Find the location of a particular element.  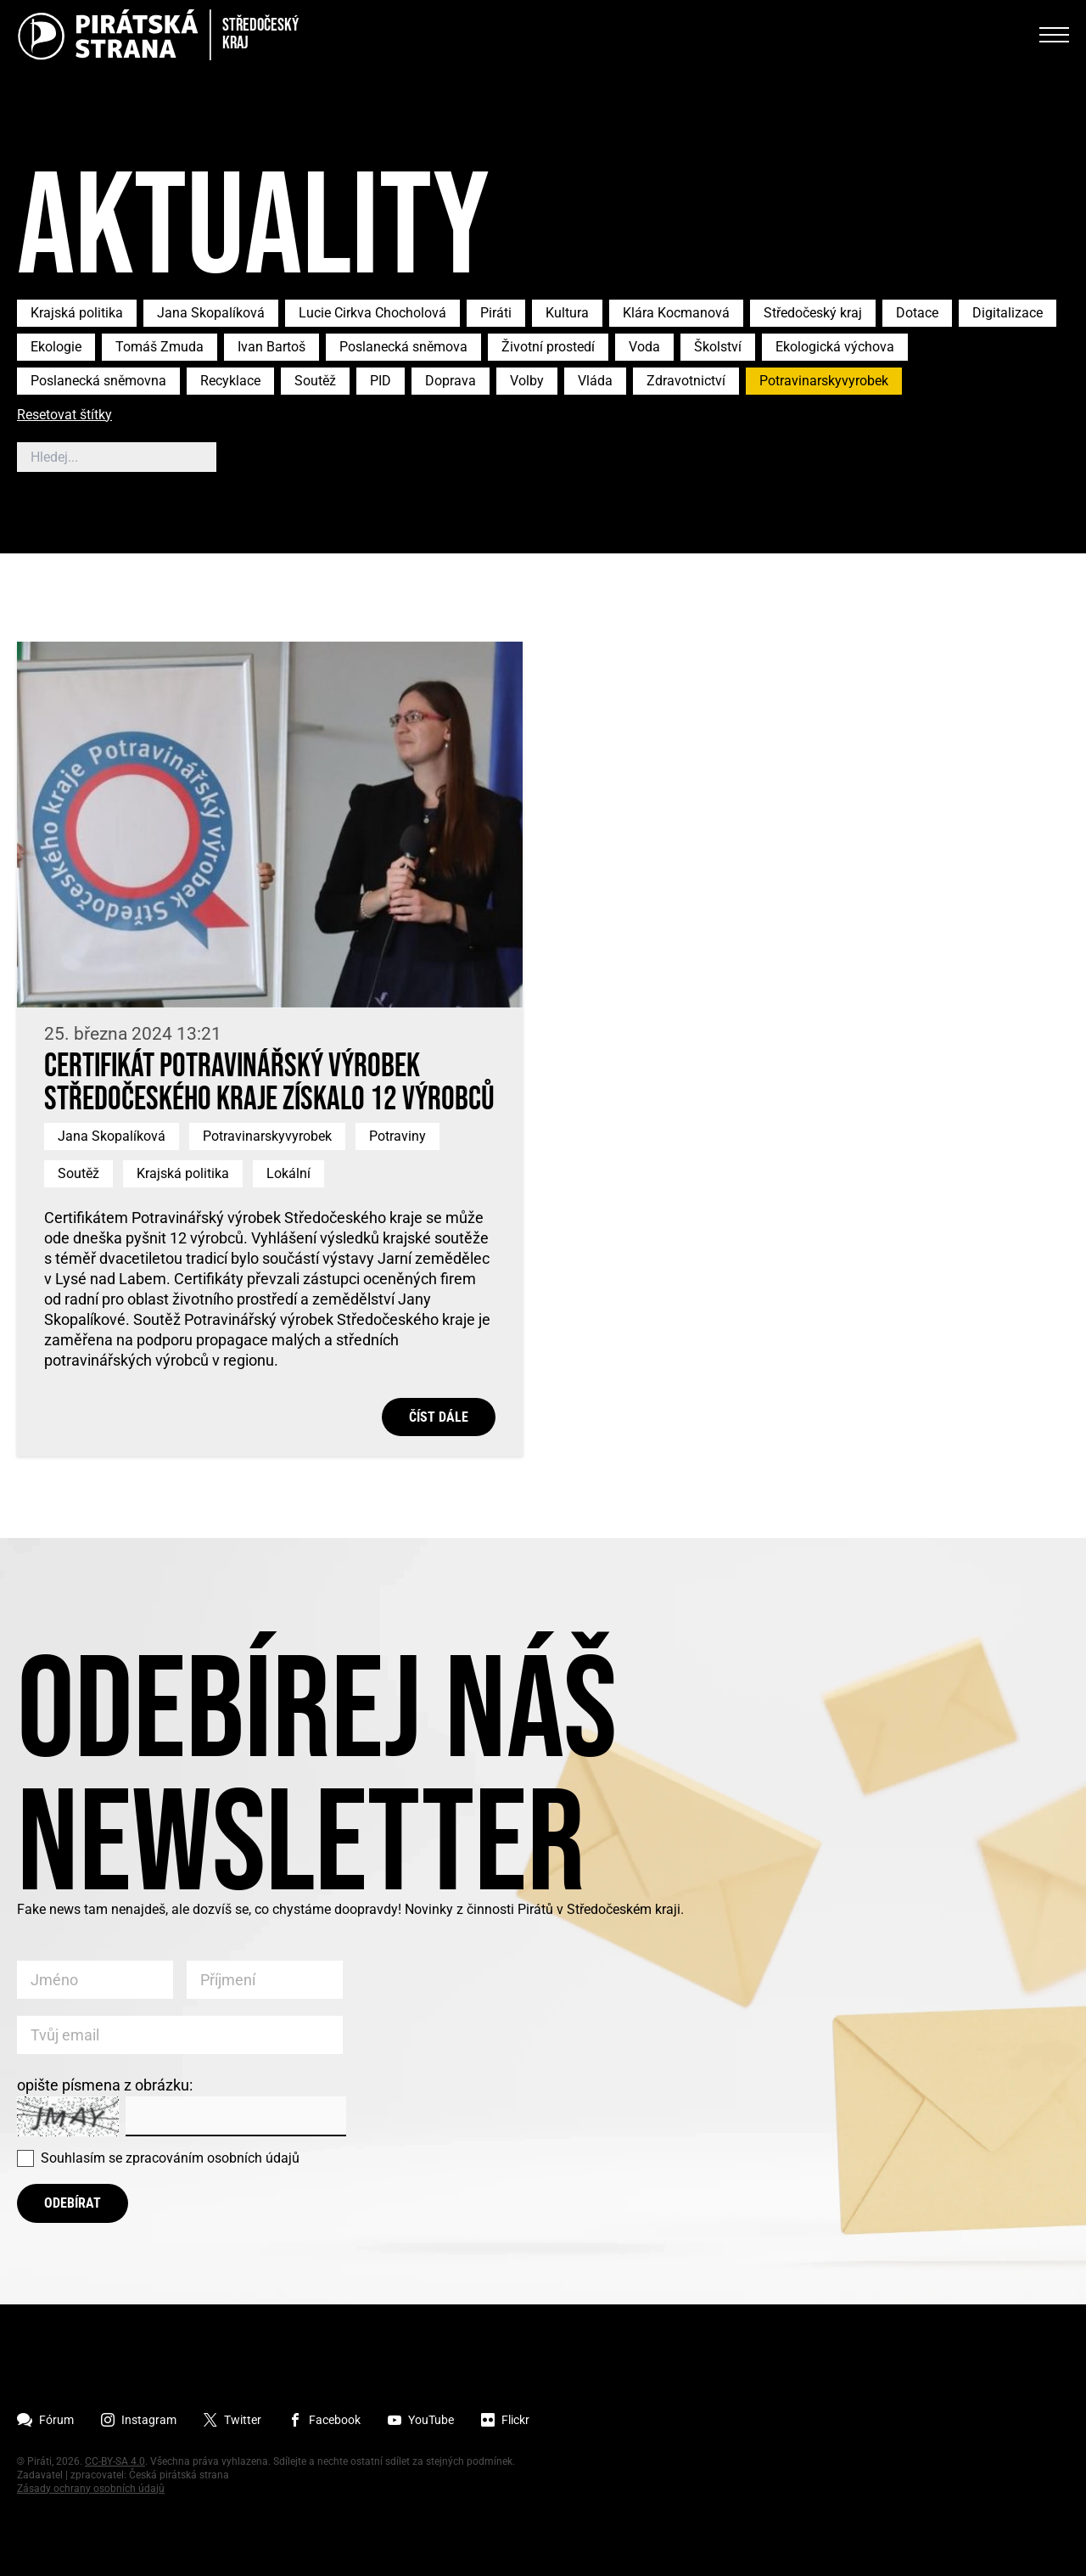

Volby is located at coordinates (527, 381).